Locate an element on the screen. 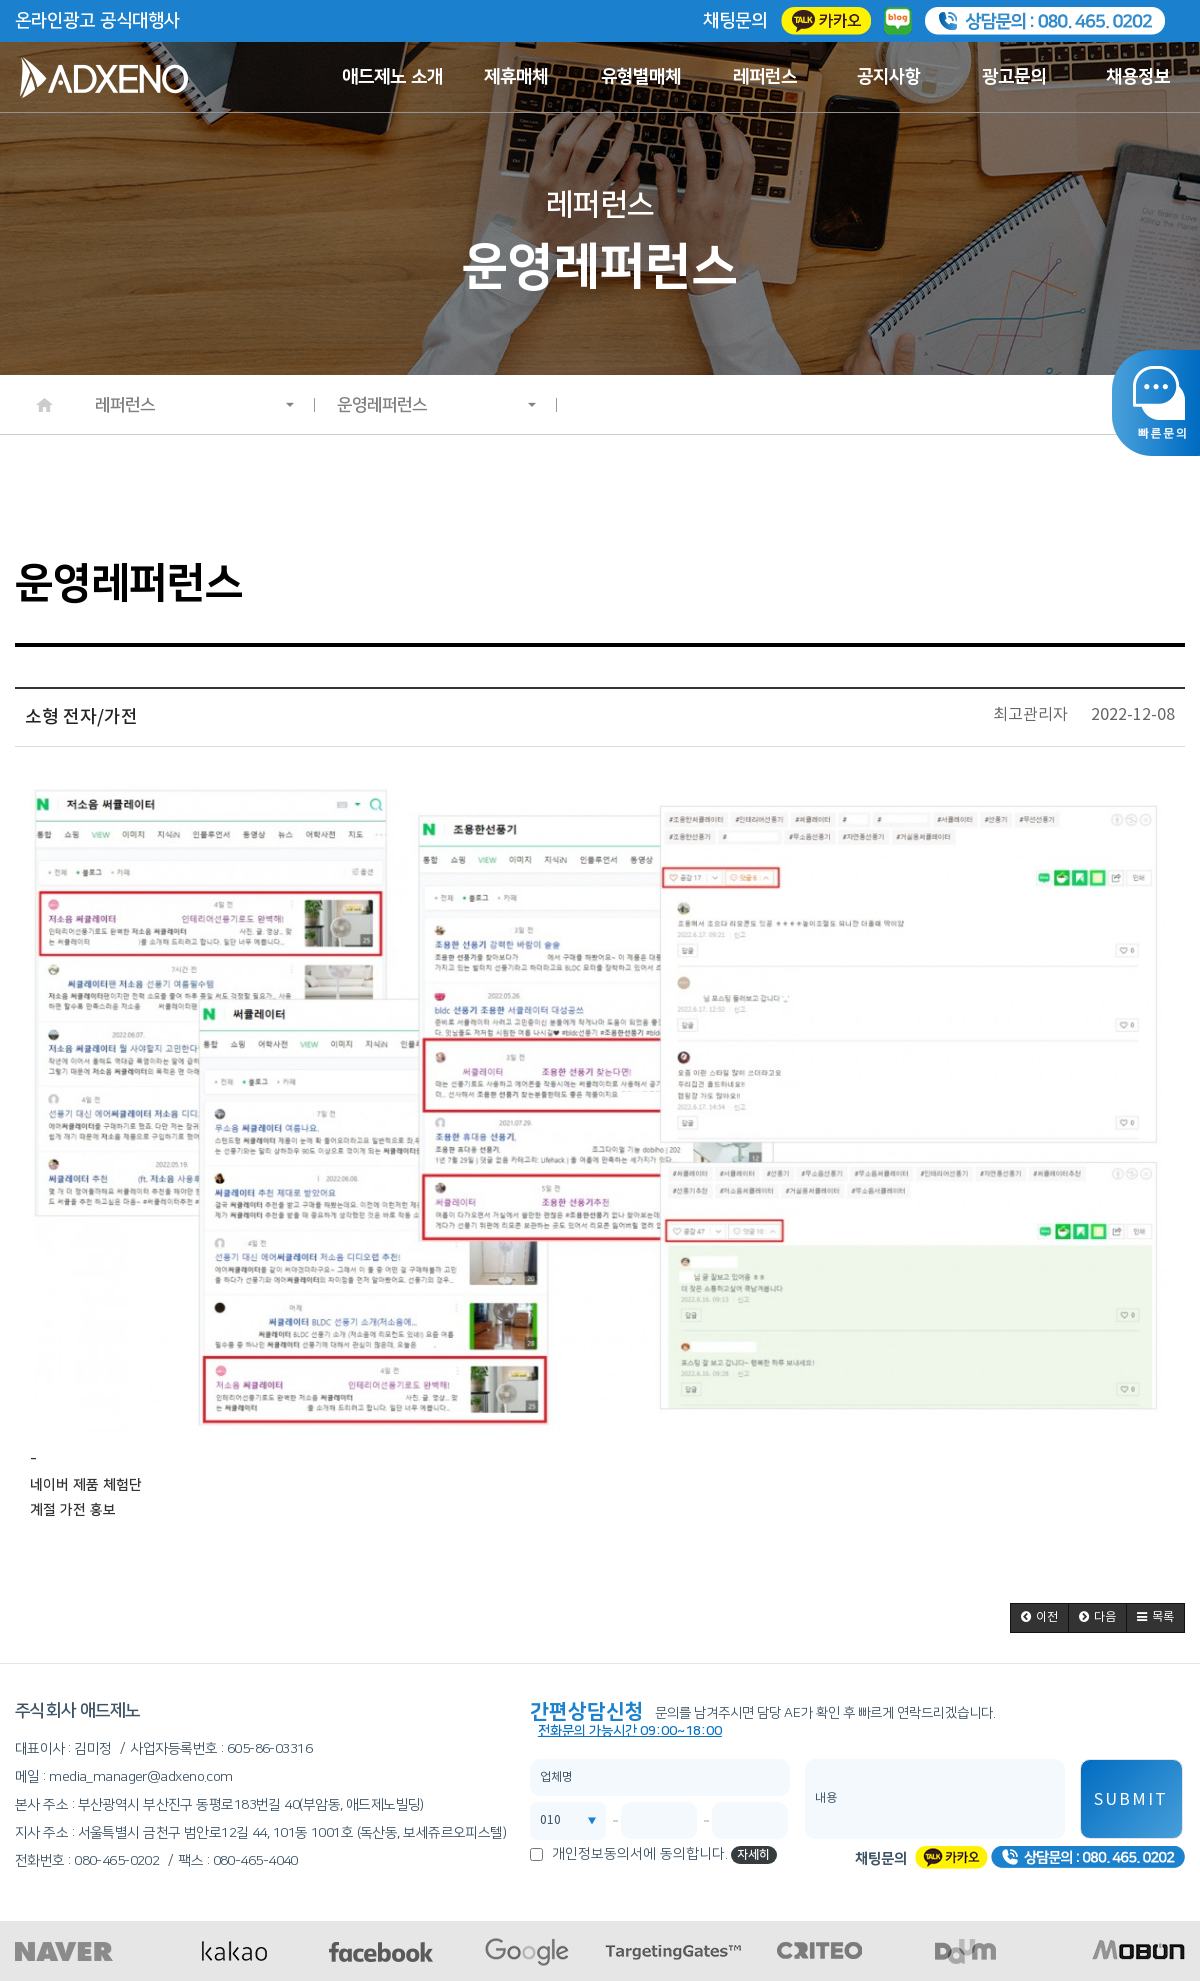 The height and width of the screenshot is (1981, 1200). 제휴매체 is located at coordinates (516, 77).